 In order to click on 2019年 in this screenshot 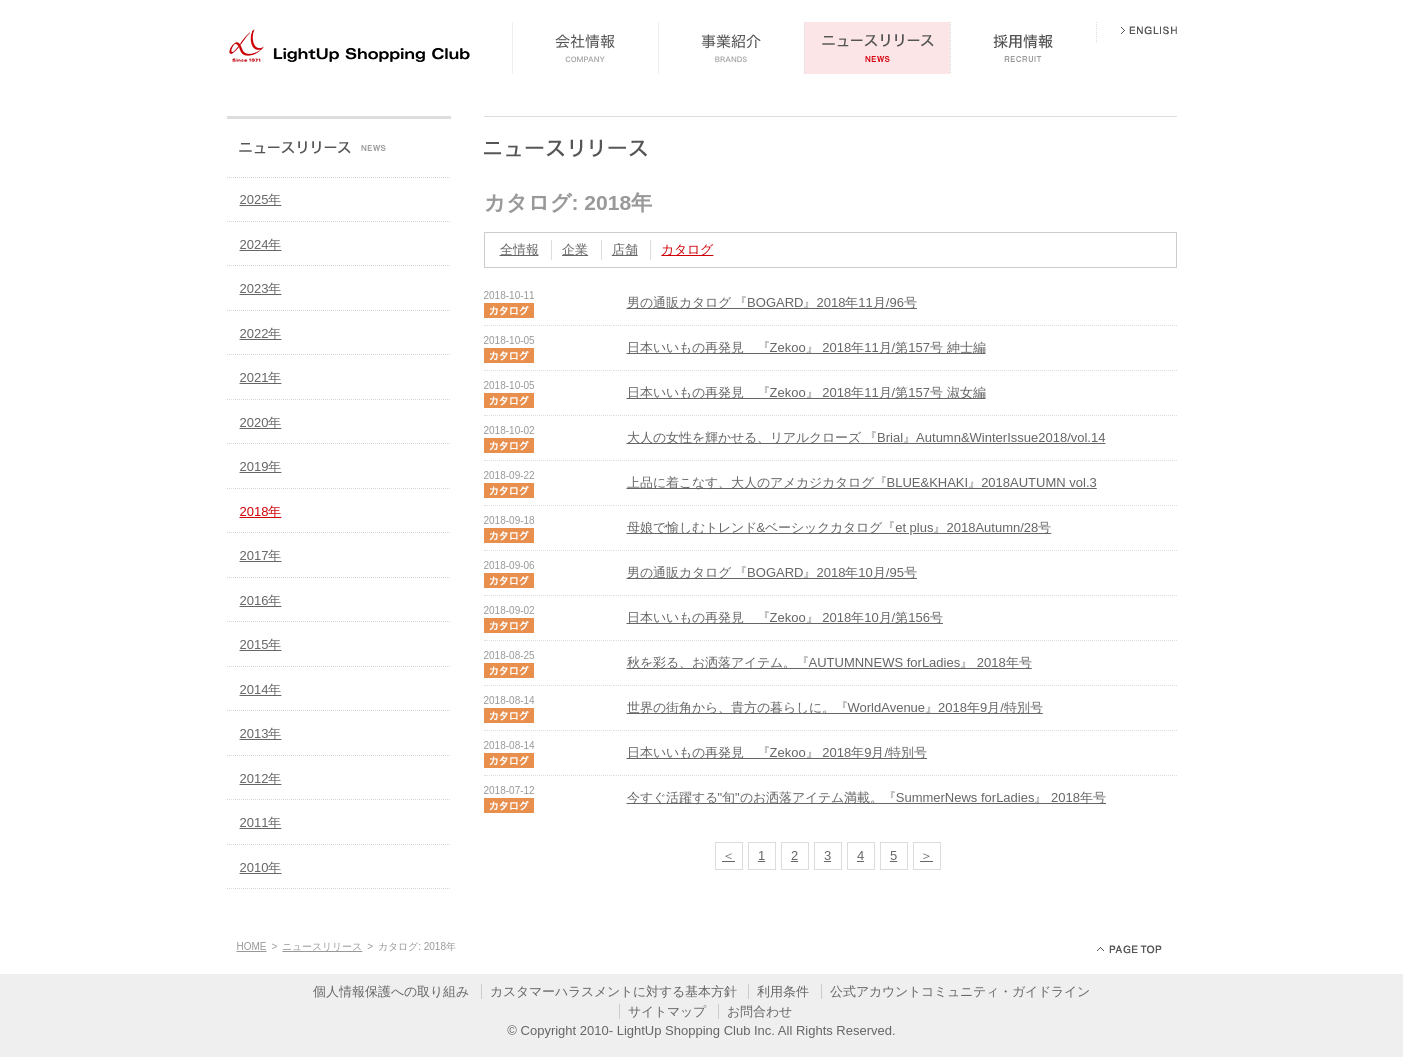, I will do `click(261, 466)`.